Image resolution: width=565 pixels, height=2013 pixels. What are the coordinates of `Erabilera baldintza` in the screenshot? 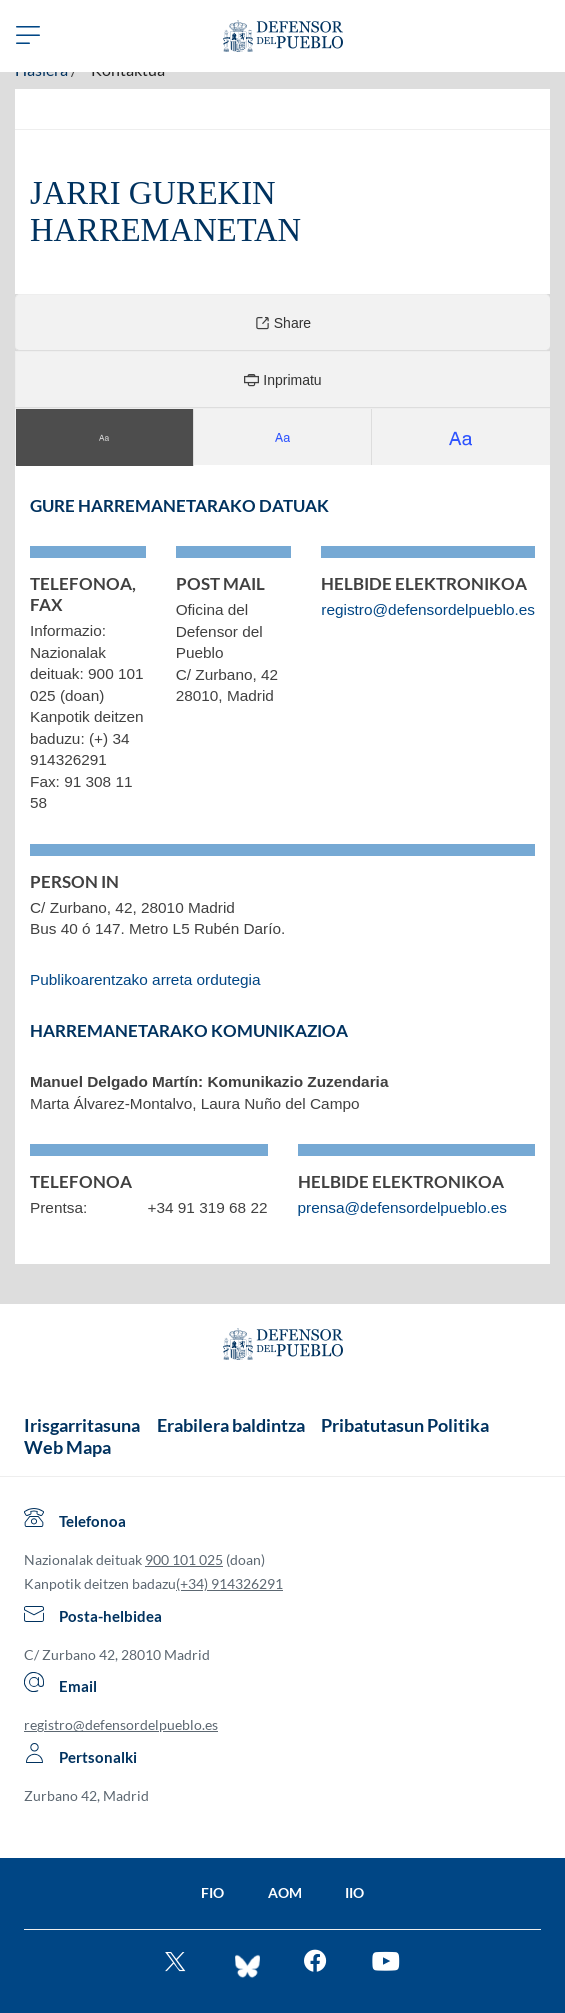 It's located at (231, 1425).